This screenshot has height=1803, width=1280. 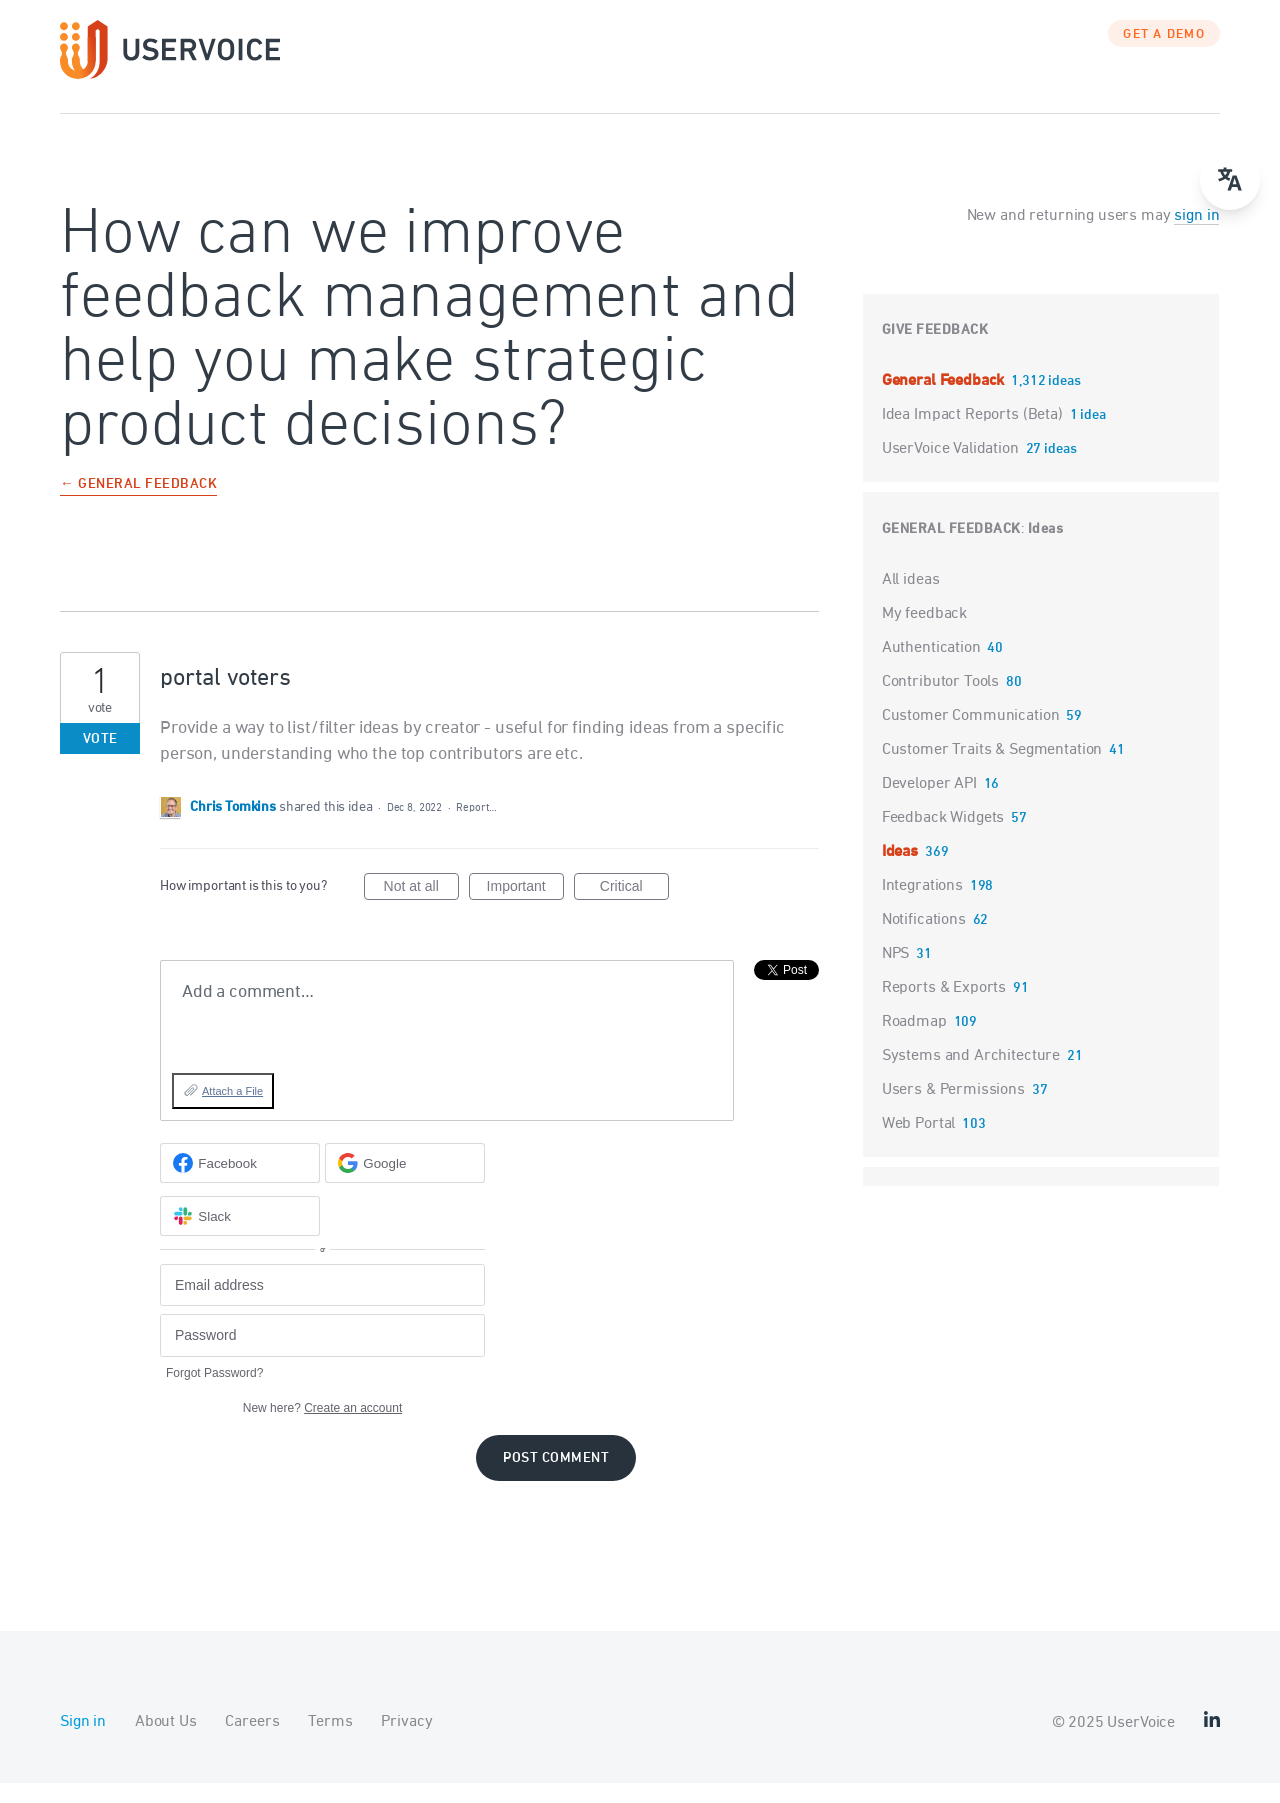 I want to click on Terms, so click(x=330, y=1742).